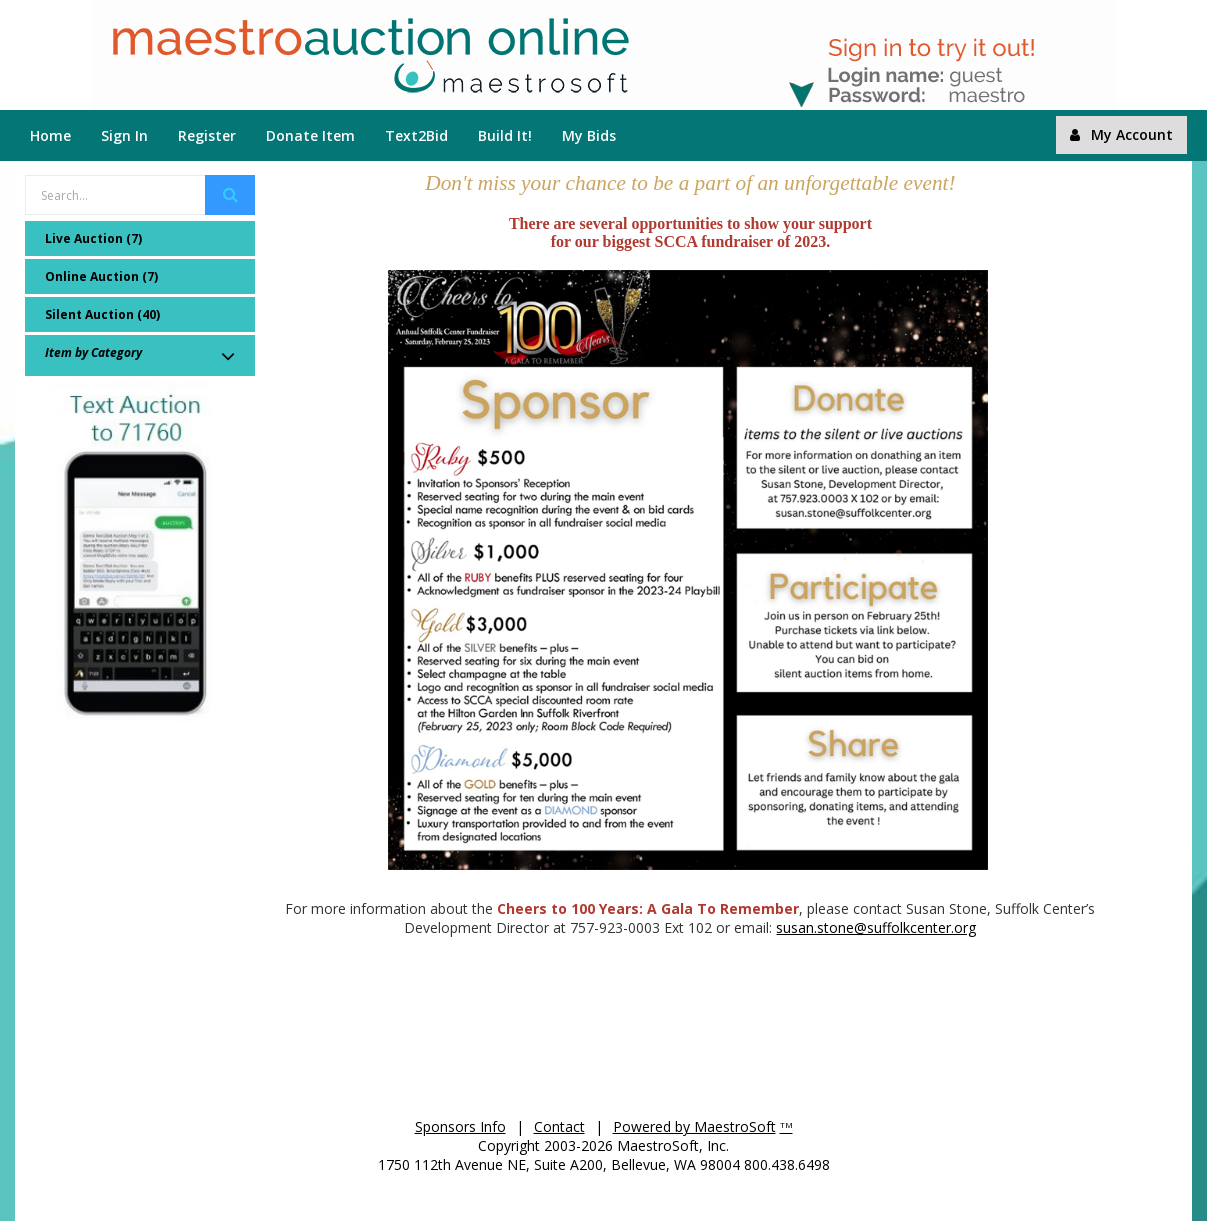 Image resolution: width=1207 pixels, height=1221 pixels. What do you see at coordinates (460, 1126) in the screenshot?
I see `Sponsors Info` at bounding box center [460, 1126].